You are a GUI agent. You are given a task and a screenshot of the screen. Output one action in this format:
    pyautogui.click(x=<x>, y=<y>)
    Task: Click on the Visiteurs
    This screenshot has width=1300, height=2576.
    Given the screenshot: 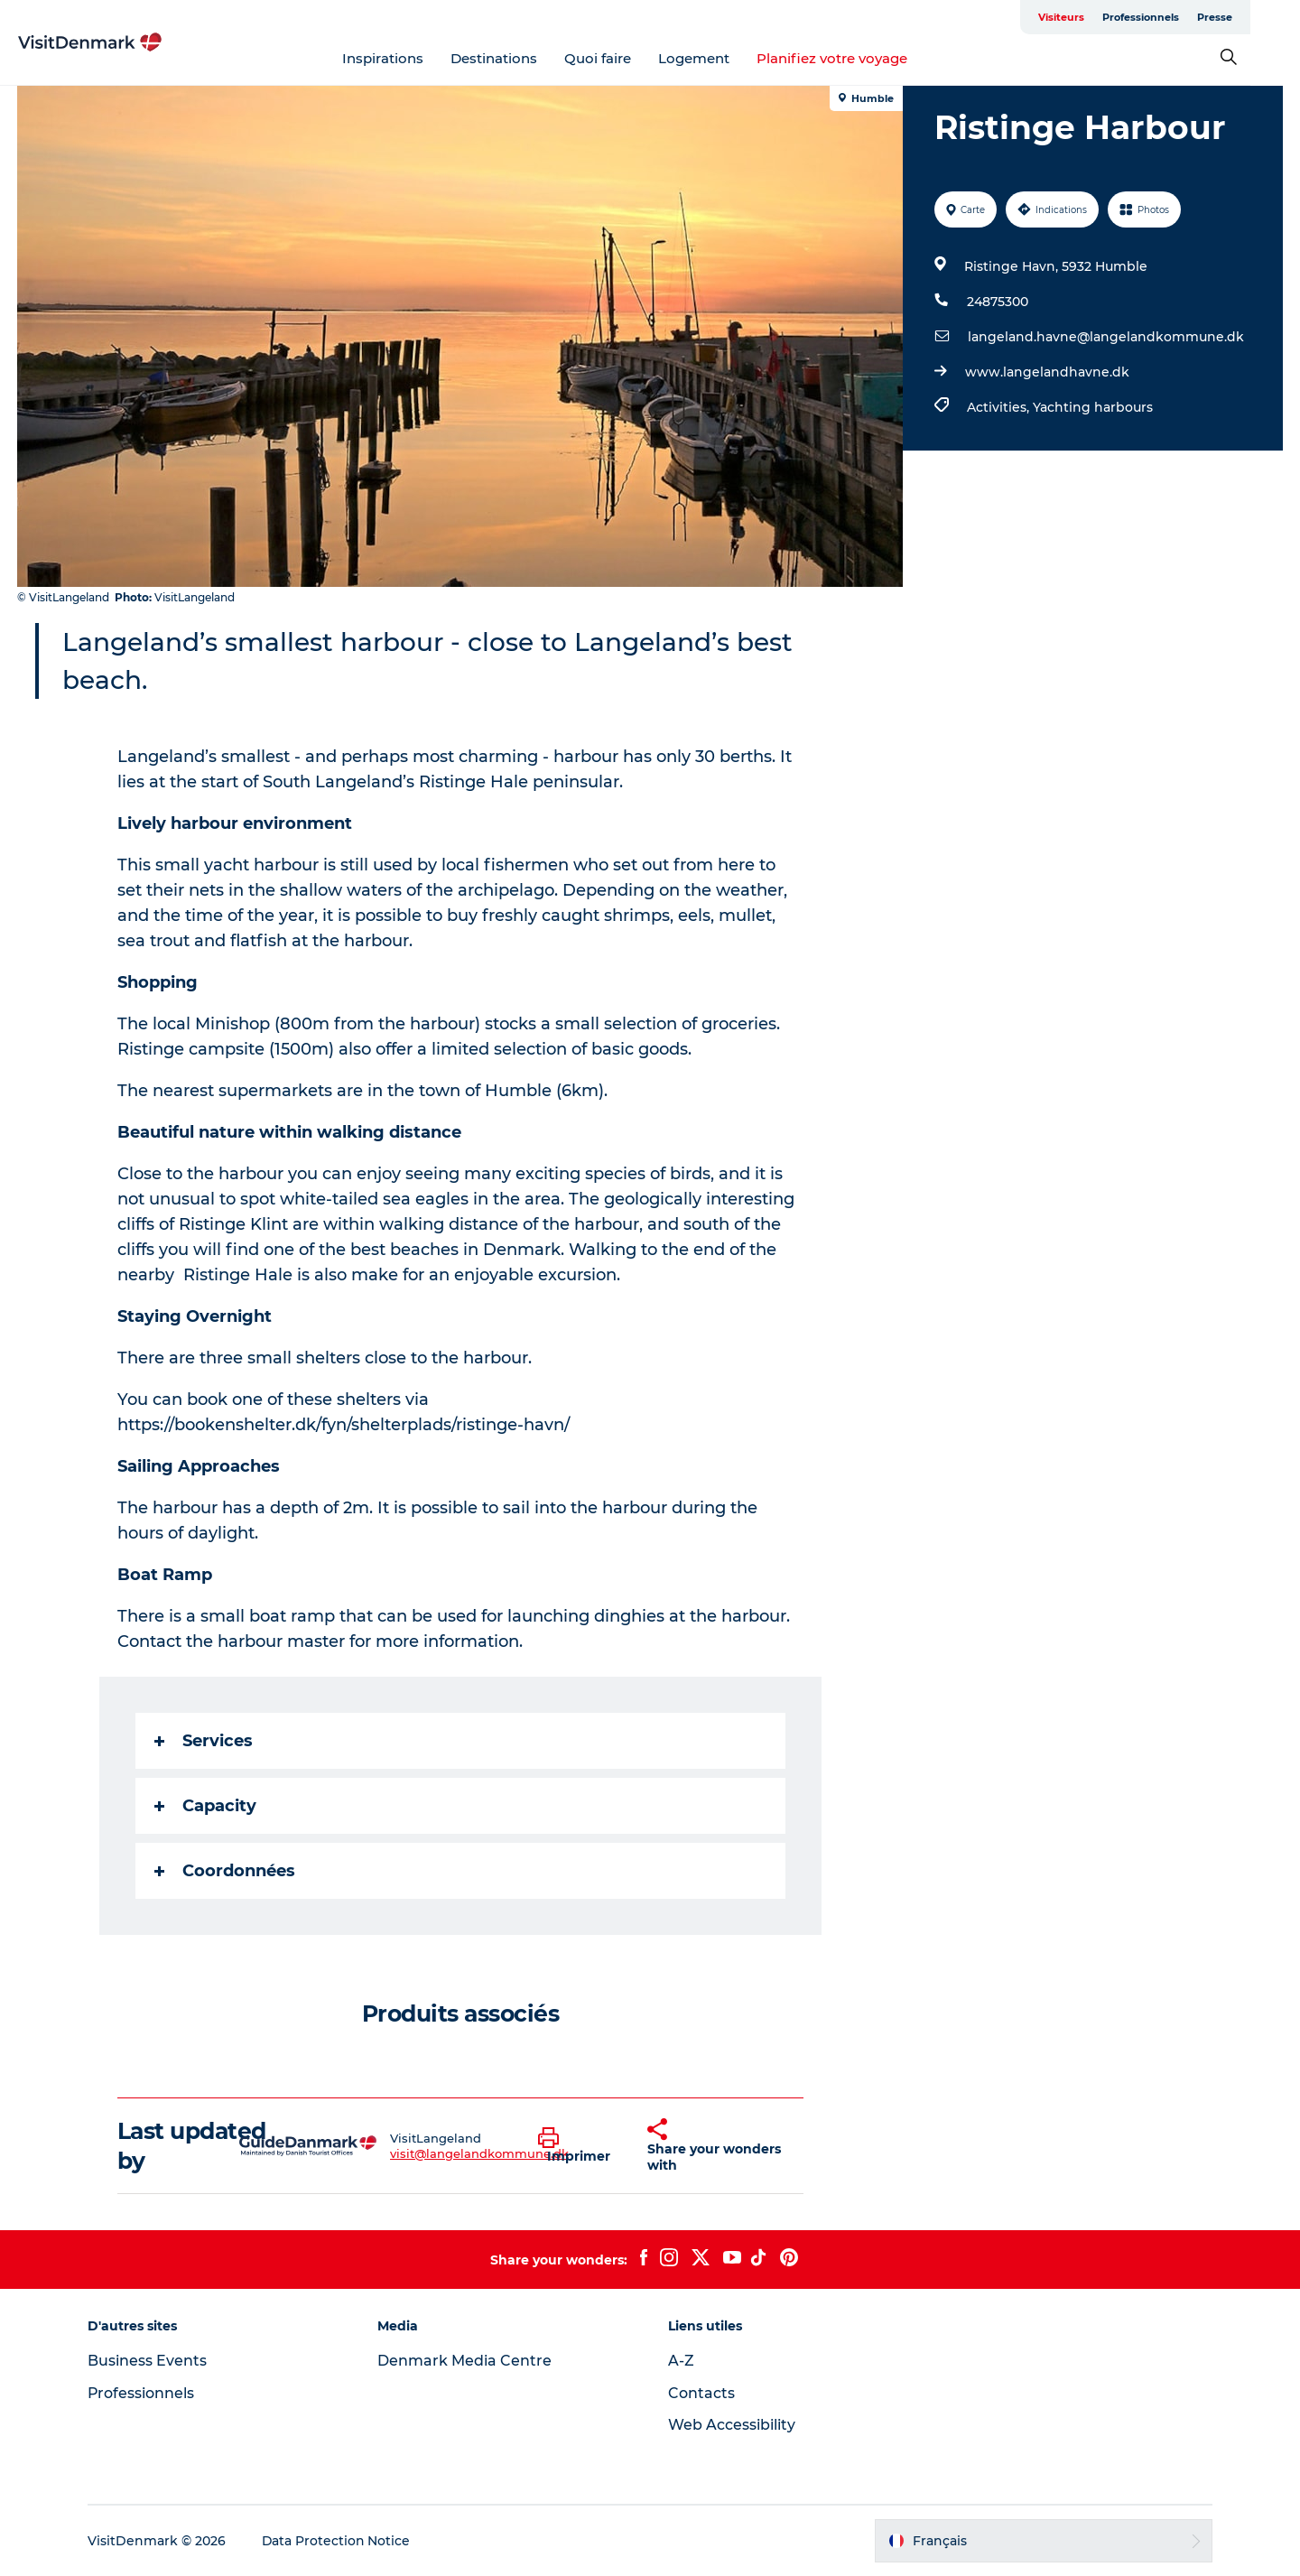 What is the action you would take?
    pyautogui.click(x=1111, y=17)
    